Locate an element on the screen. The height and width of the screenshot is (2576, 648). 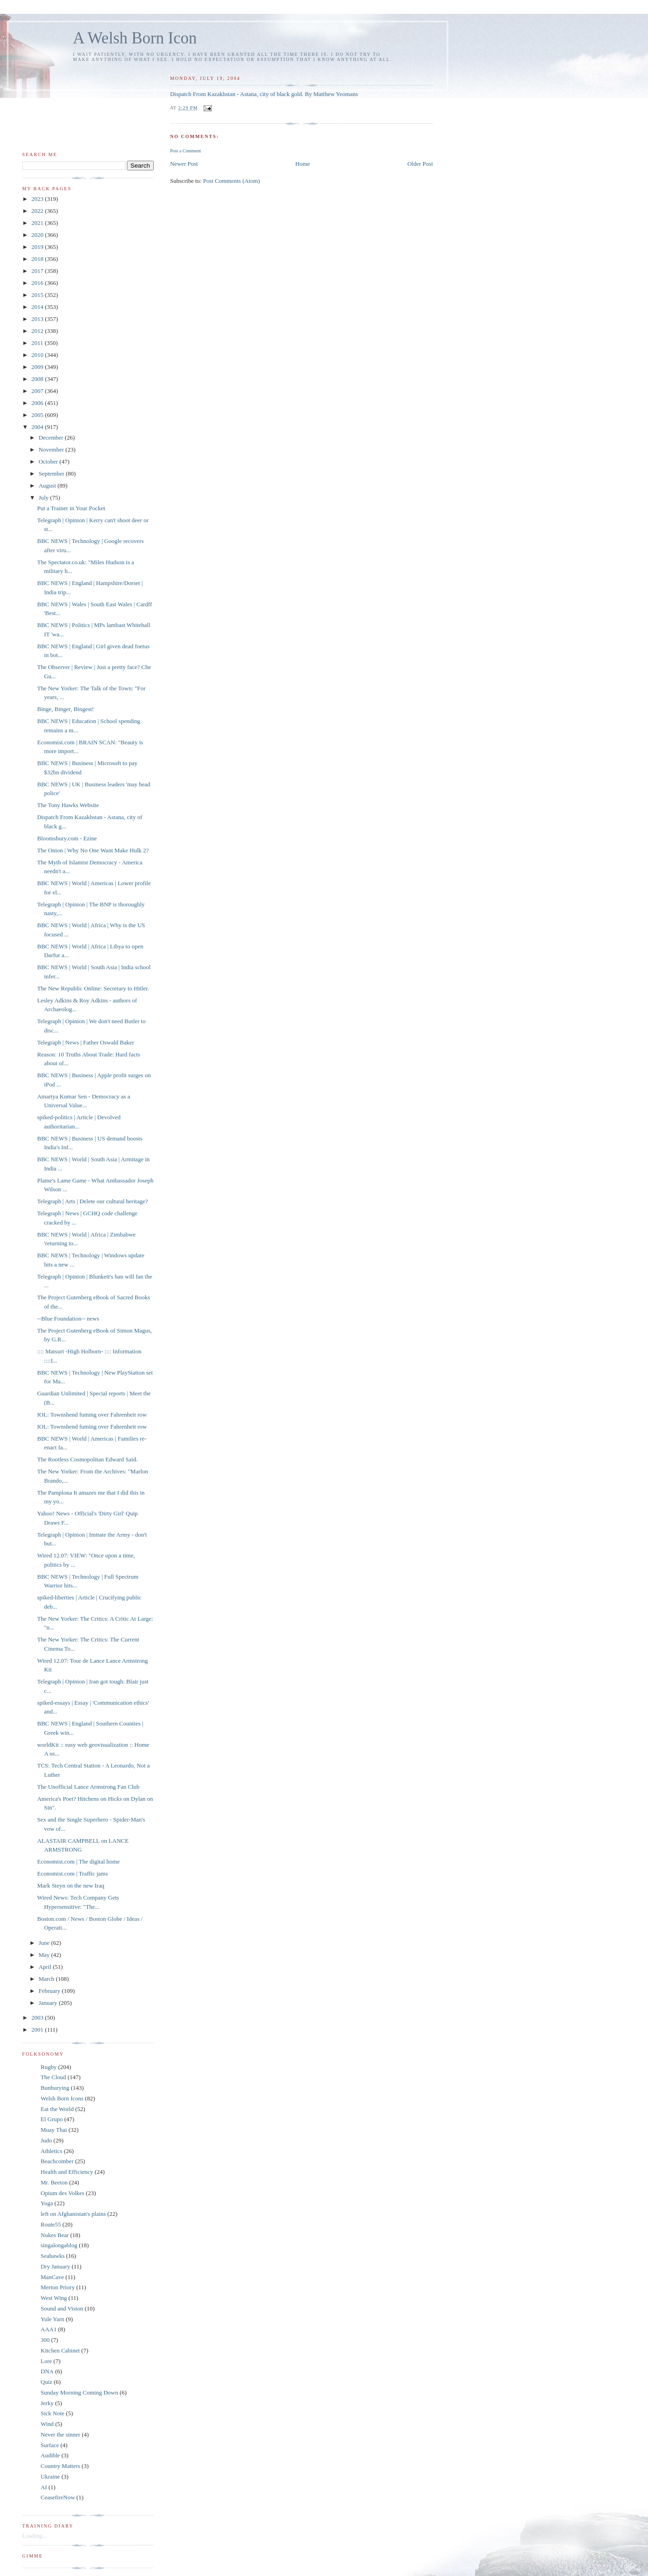
left on Afghanistan's plains is located at coordinates (73, 2213).